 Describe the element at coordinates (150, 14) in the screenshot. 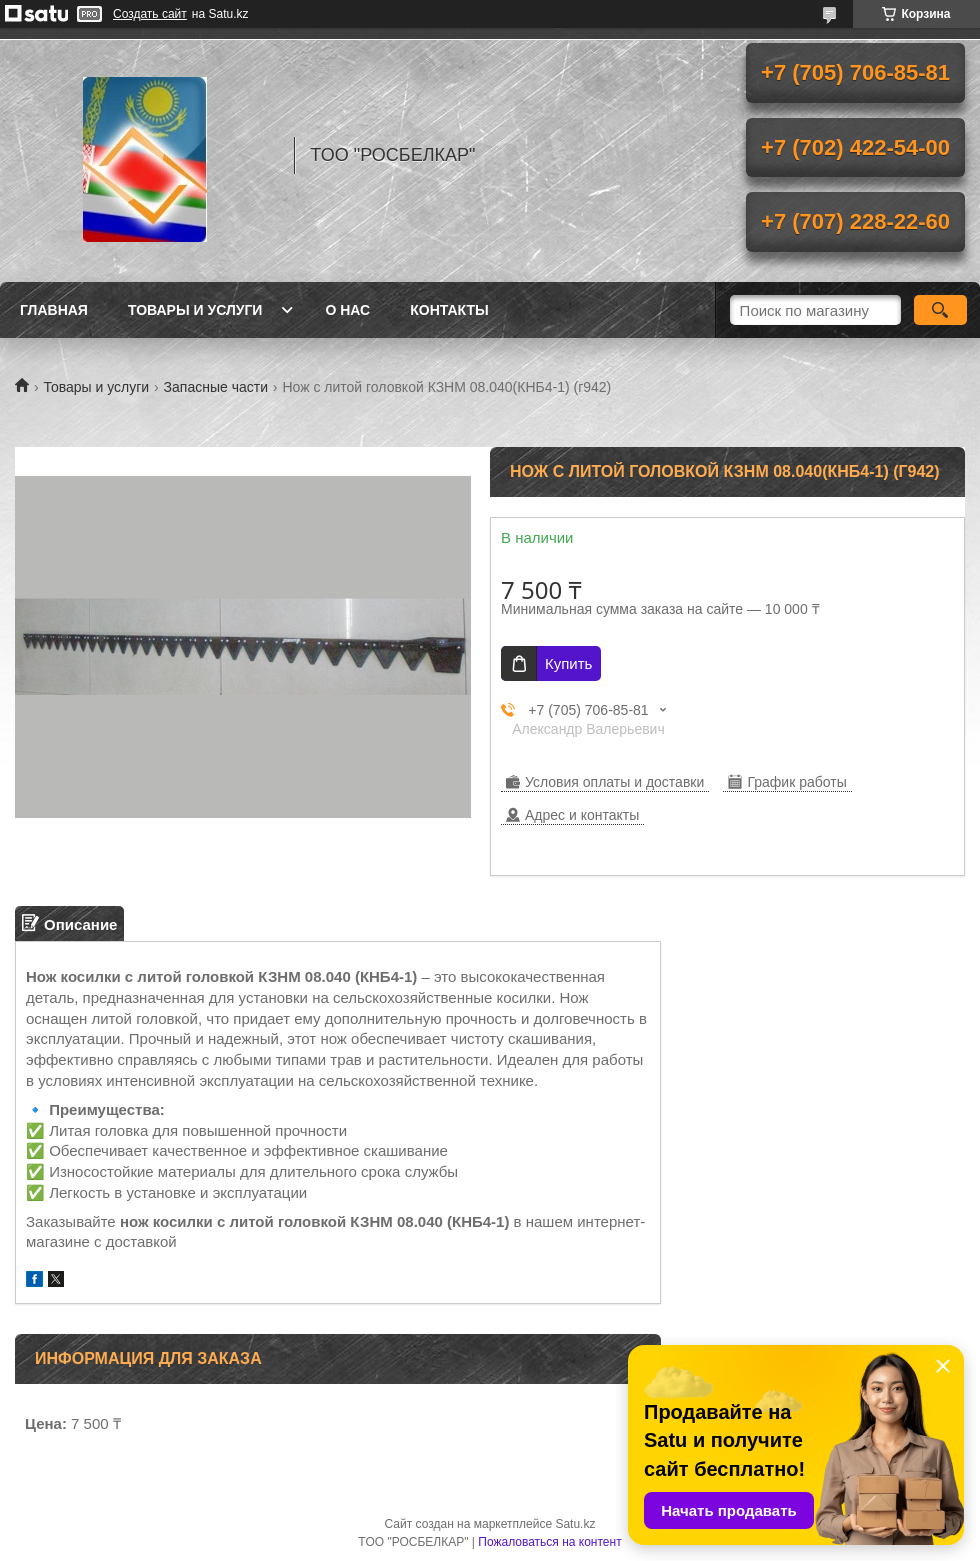

I see `Создать сайт` at that location.